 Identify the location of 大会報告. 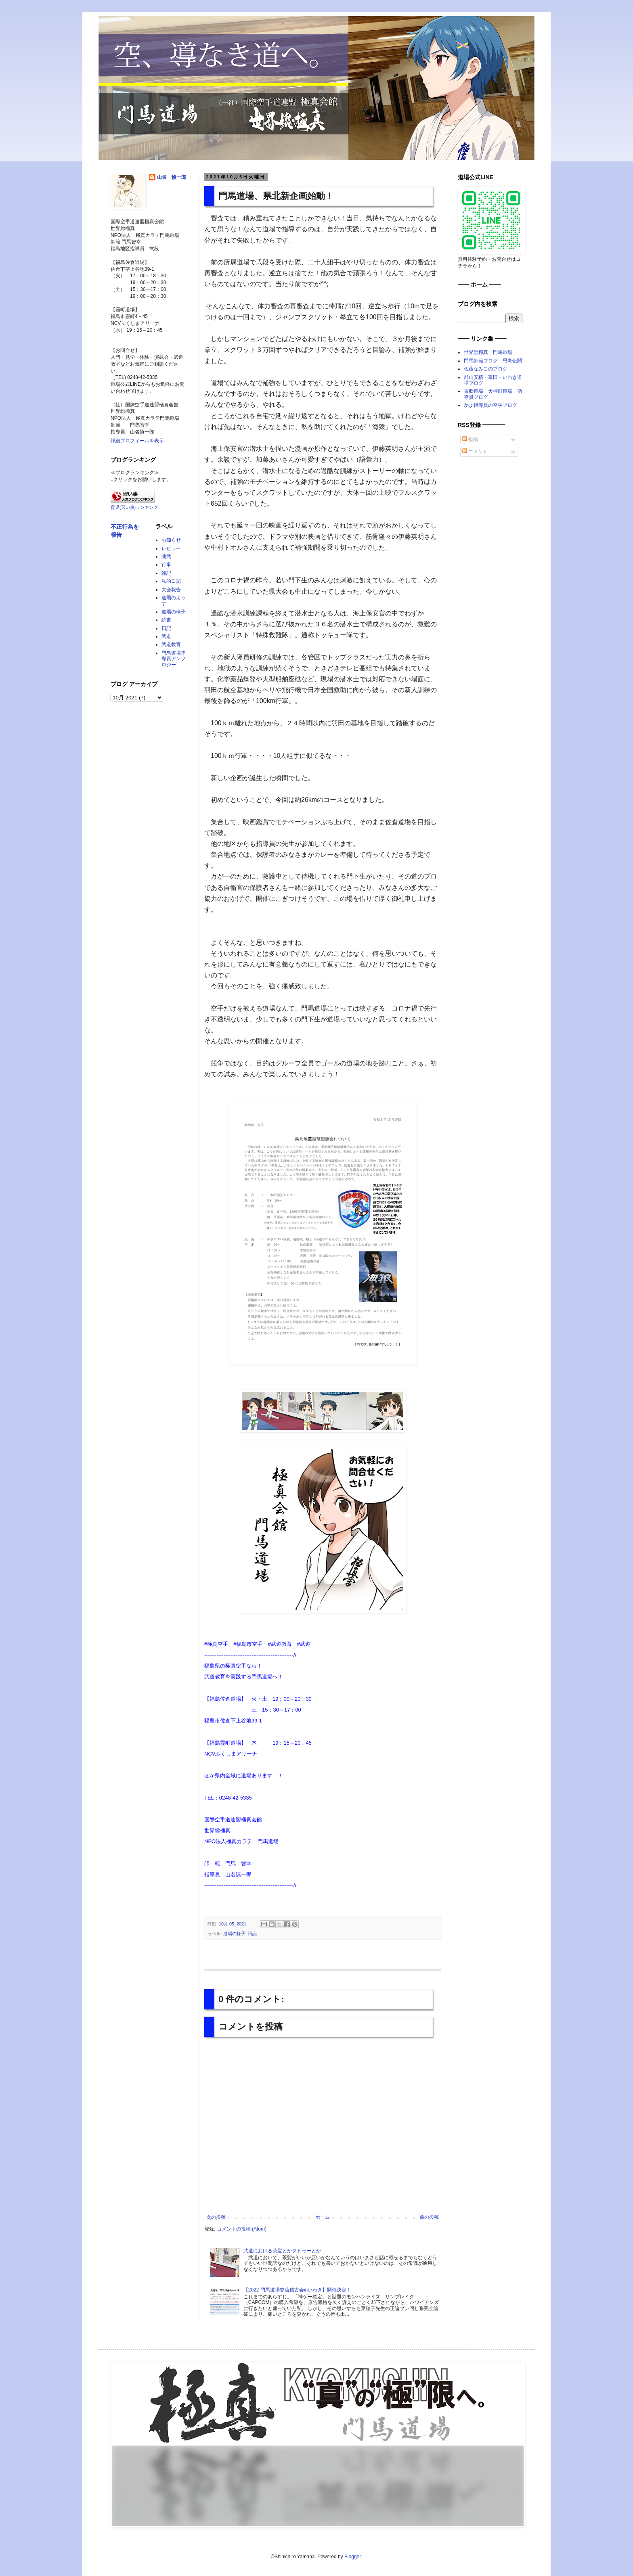
(171, 589).